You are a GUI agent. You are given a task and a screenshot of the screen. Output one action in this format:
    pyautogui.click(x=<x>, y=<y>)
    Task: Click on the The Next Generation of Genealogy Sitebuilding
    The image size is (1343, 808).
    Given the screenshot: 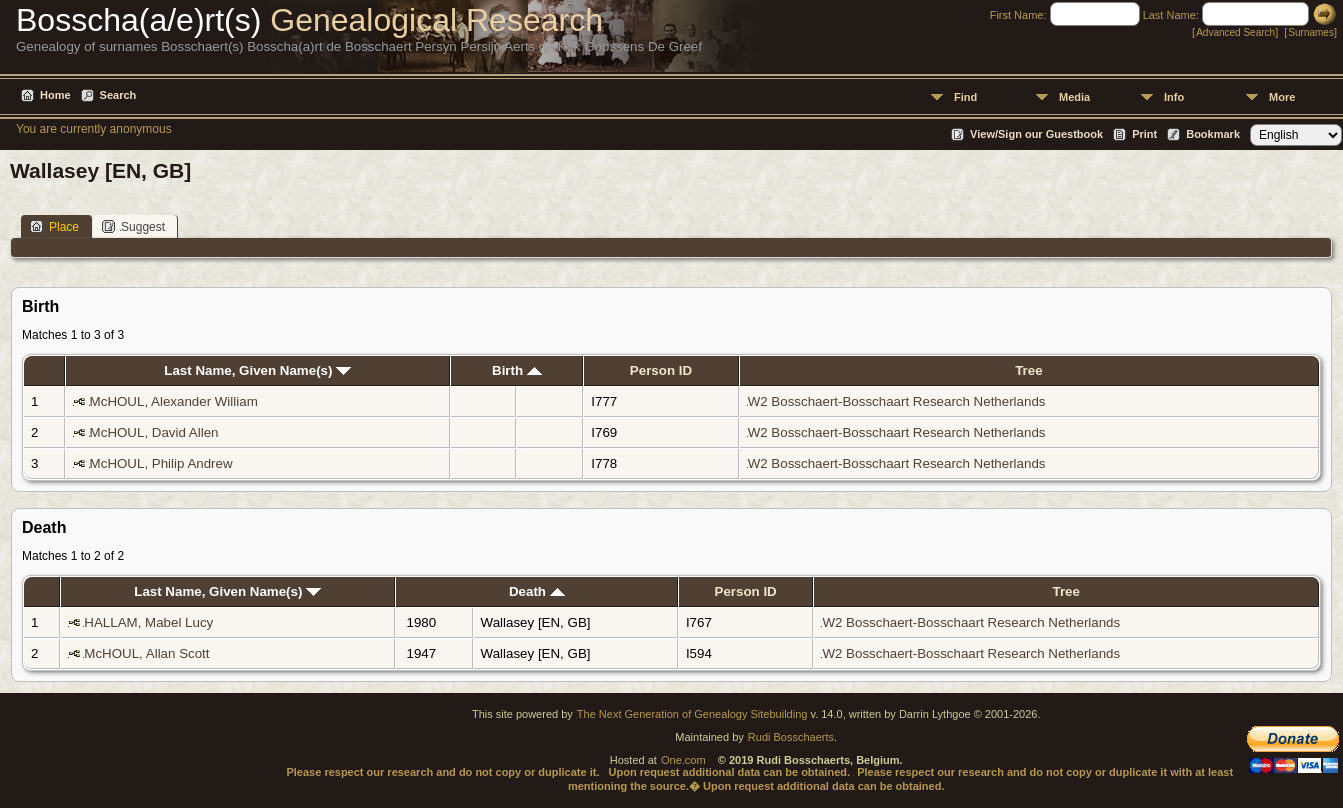 What is the action you would take?
    pyautogui.click(x=692, y=714)
    